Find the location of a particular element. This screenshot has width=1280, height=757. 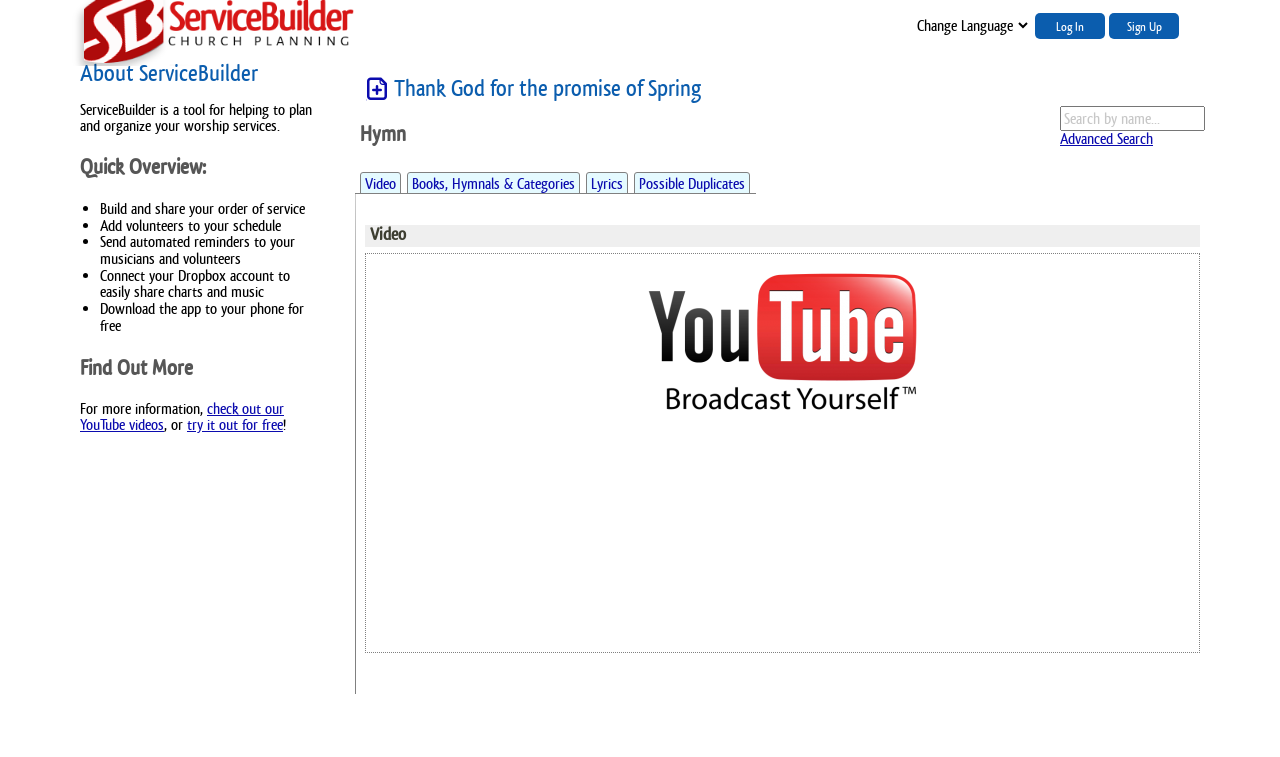

"; is located at coordinates (971, 25).